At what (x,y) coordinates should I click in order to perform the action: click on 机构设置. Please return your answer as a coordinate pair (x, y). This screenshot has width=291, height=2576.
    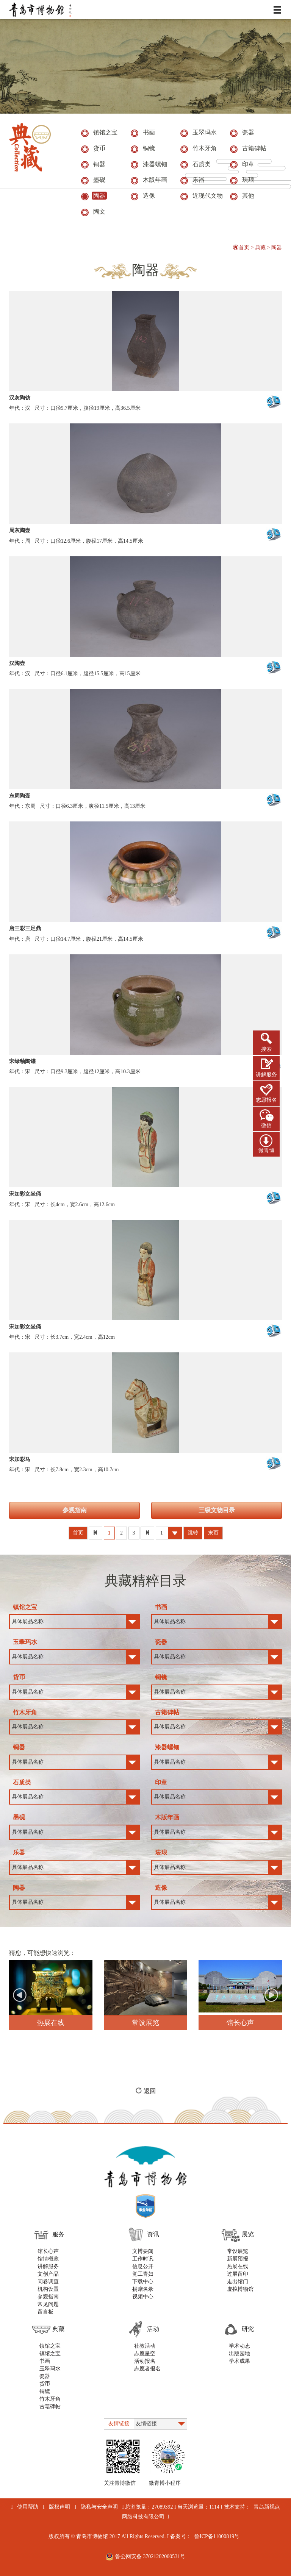
    Looking at the image, I should click on (48, 2289).